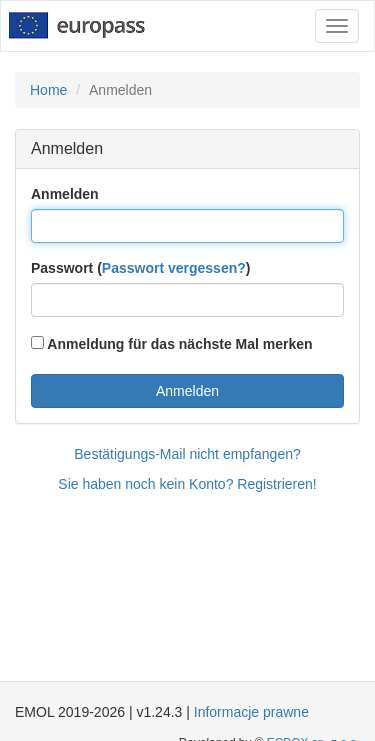 This screenshot has width=375, height=741. I want to click on Sie haben noch kein Konto? Registrieren!, so click(187, 484).